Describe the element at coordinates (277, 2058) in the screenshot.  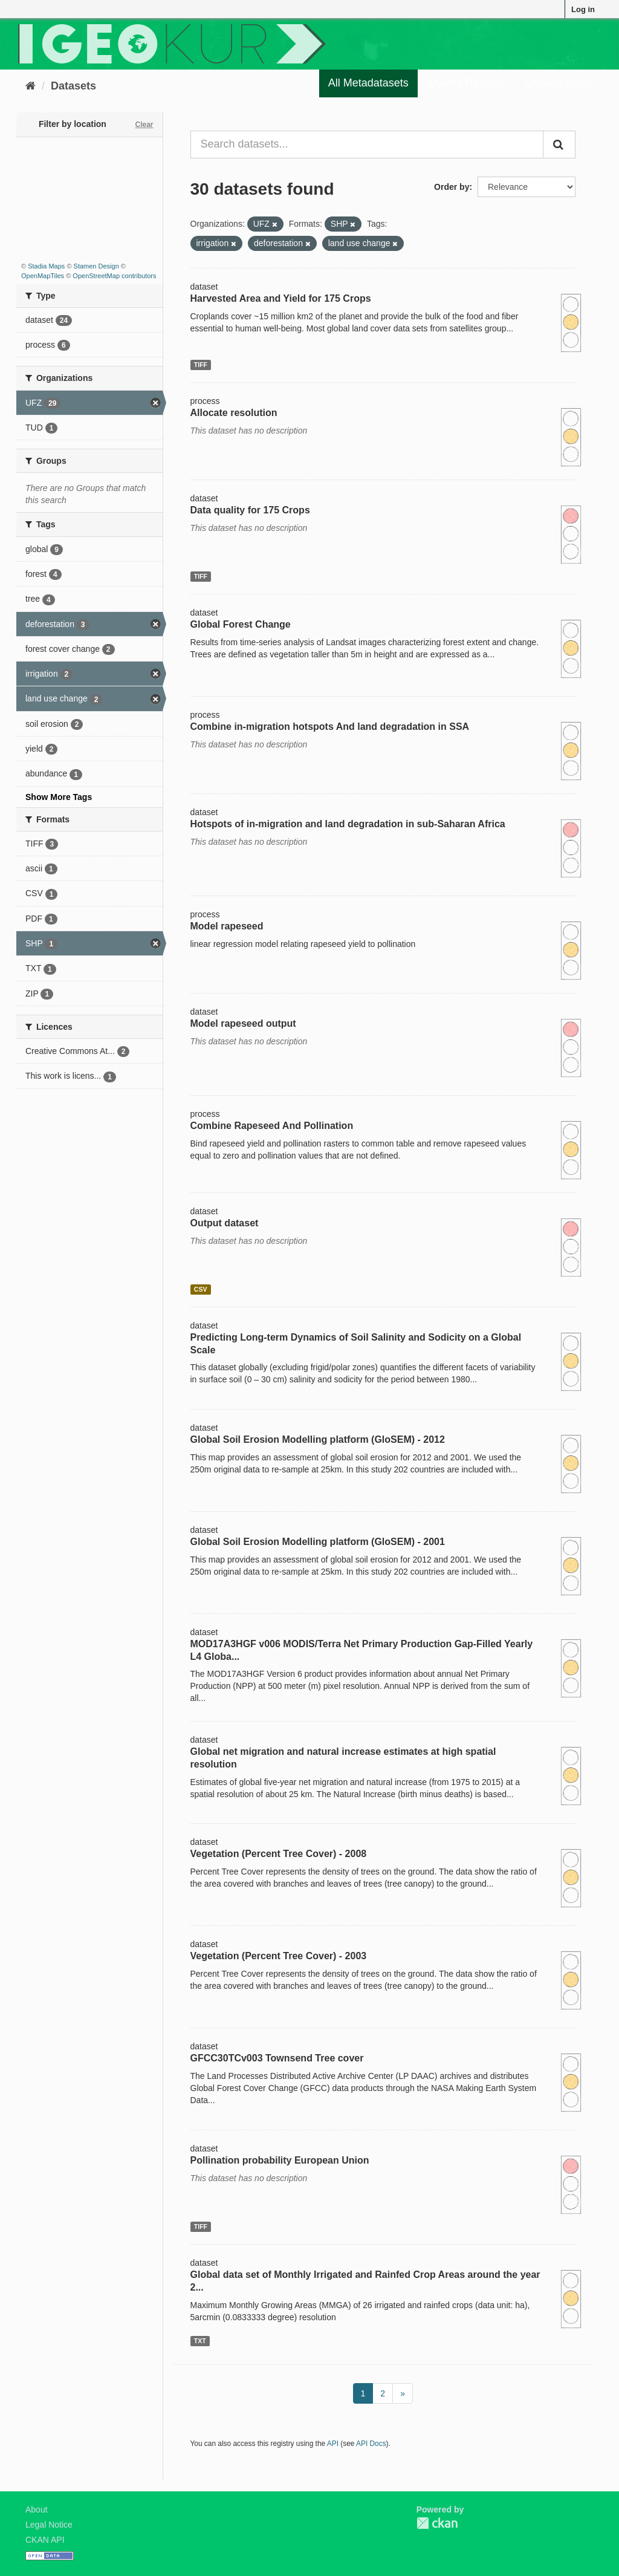
I see `GFCC30TCv003 Townsend Tree cover` at that location.